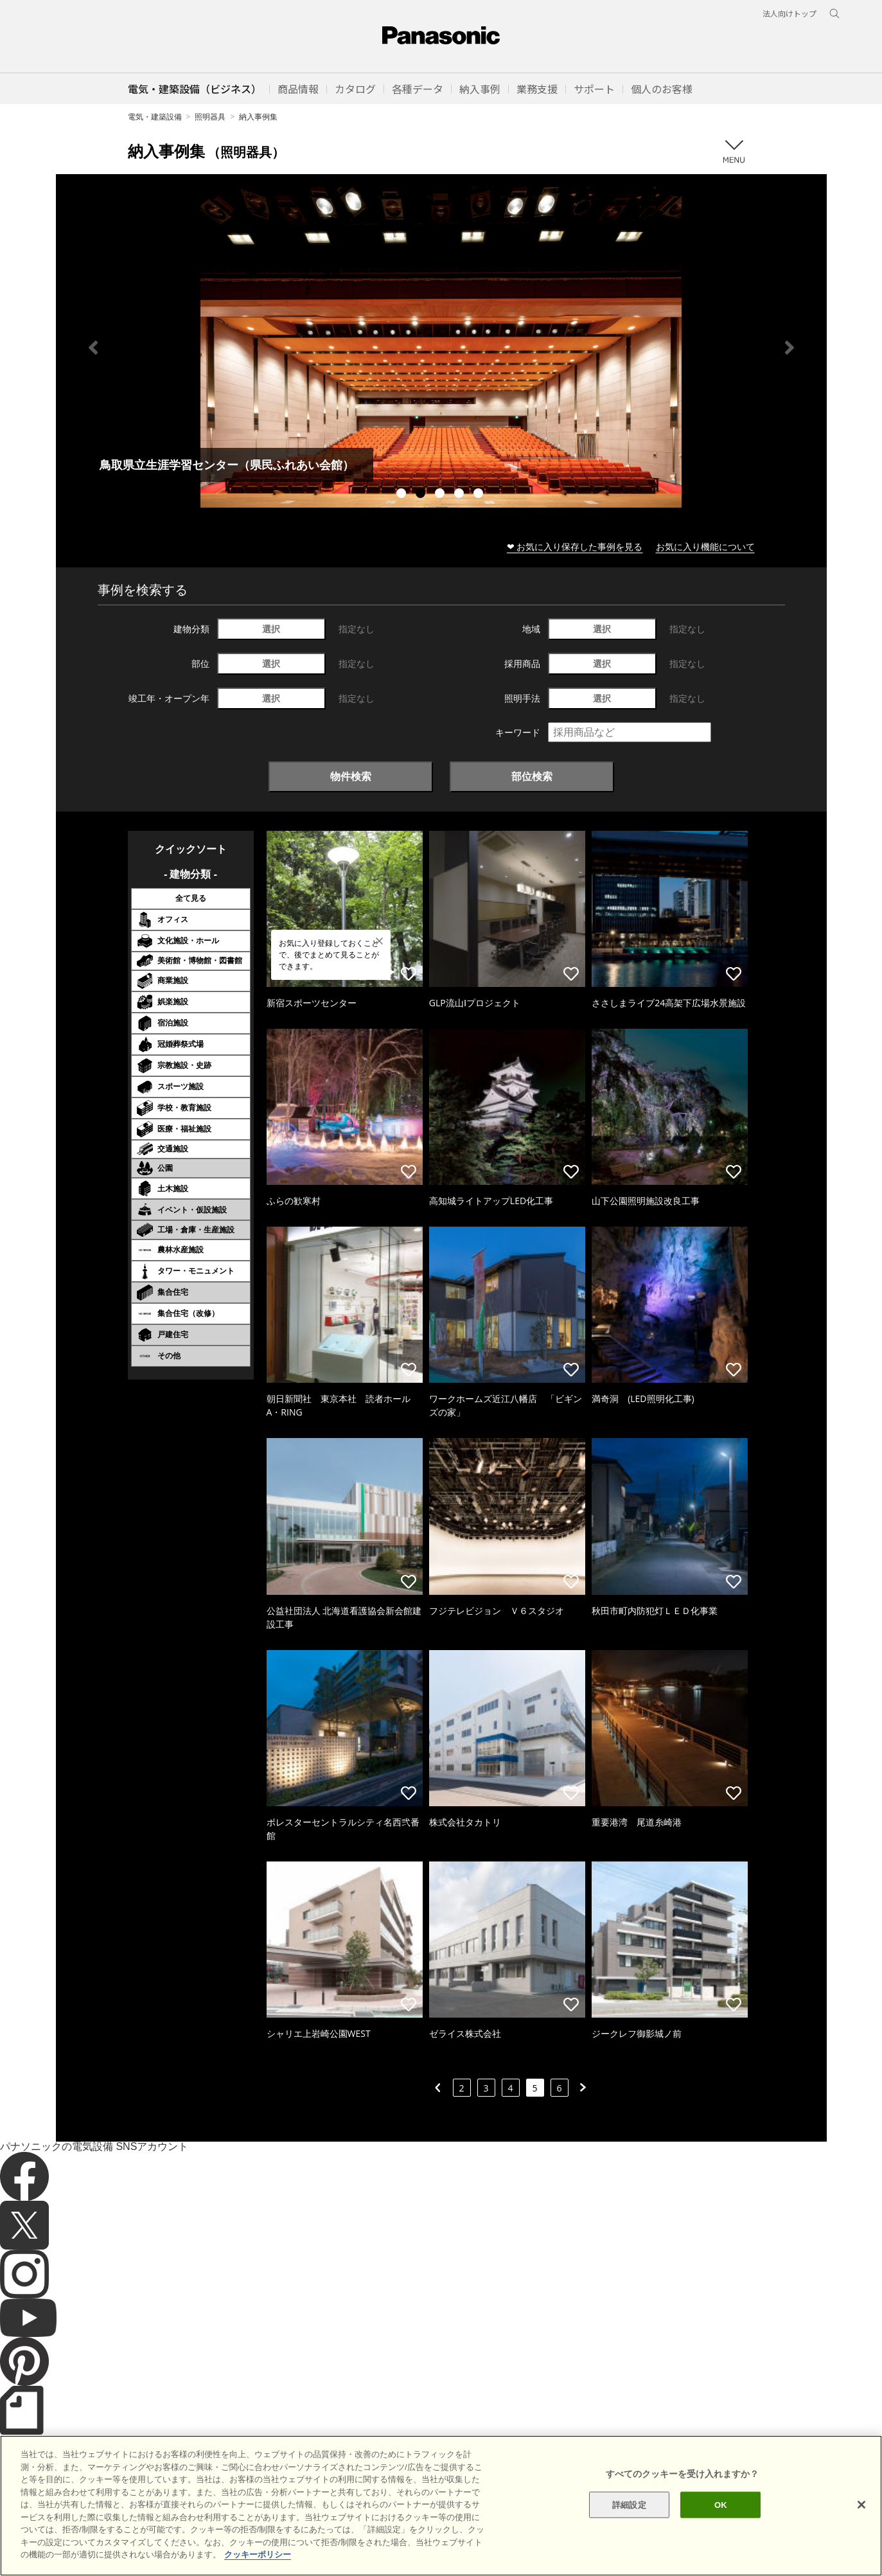  What do you see at coordinates (210, 116) in the screenshot?
I see `照明器具` at bounding box center [210, 116].